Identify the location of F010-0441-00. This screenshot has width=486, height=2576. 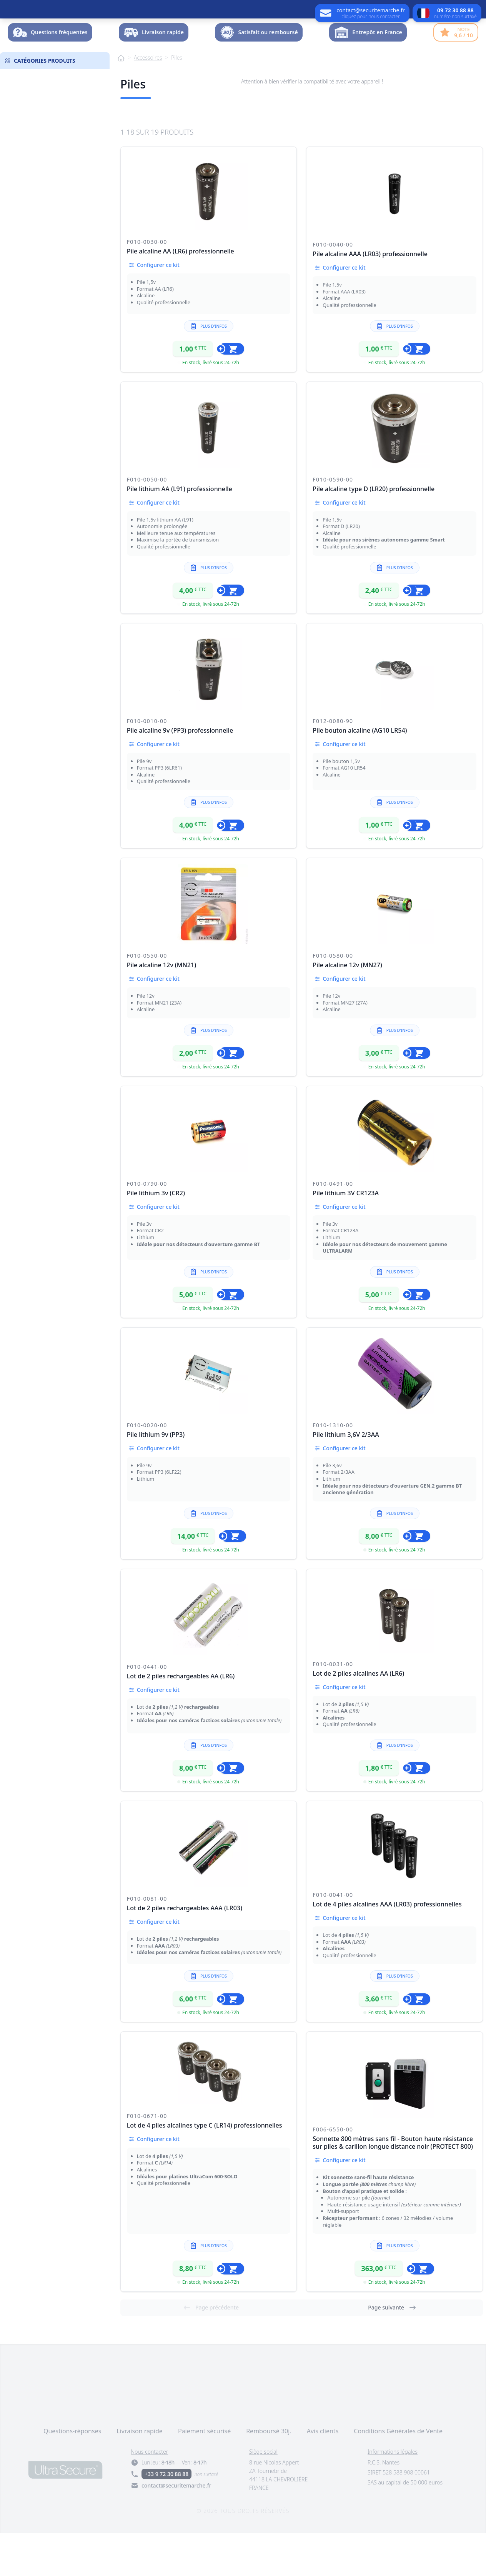
(147, 1709).